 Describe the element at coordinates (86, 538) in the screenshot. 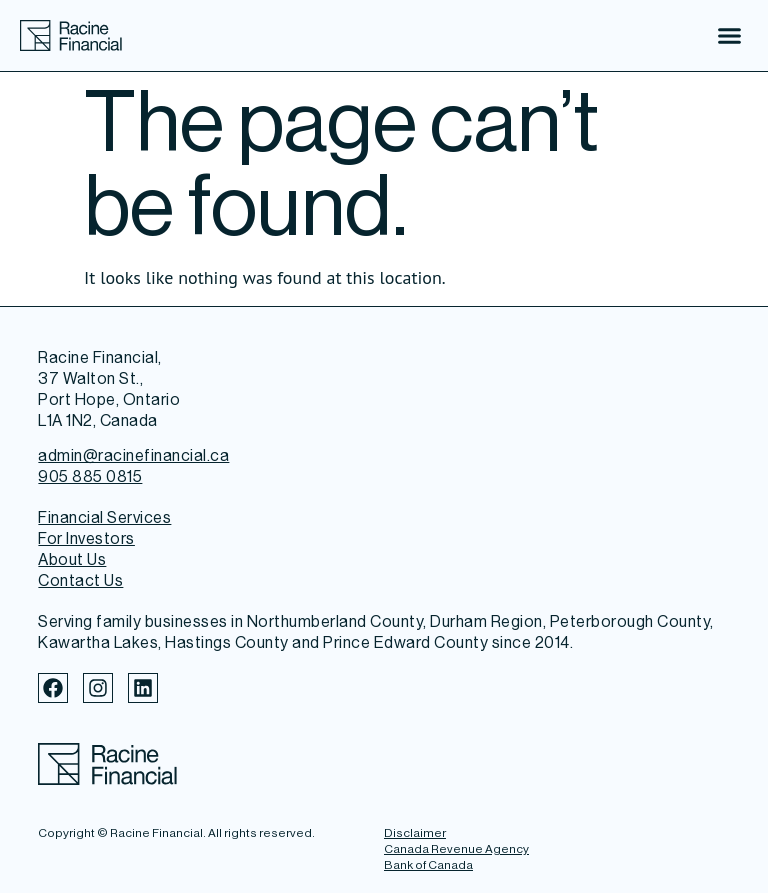

I see `For Investors` at that location.